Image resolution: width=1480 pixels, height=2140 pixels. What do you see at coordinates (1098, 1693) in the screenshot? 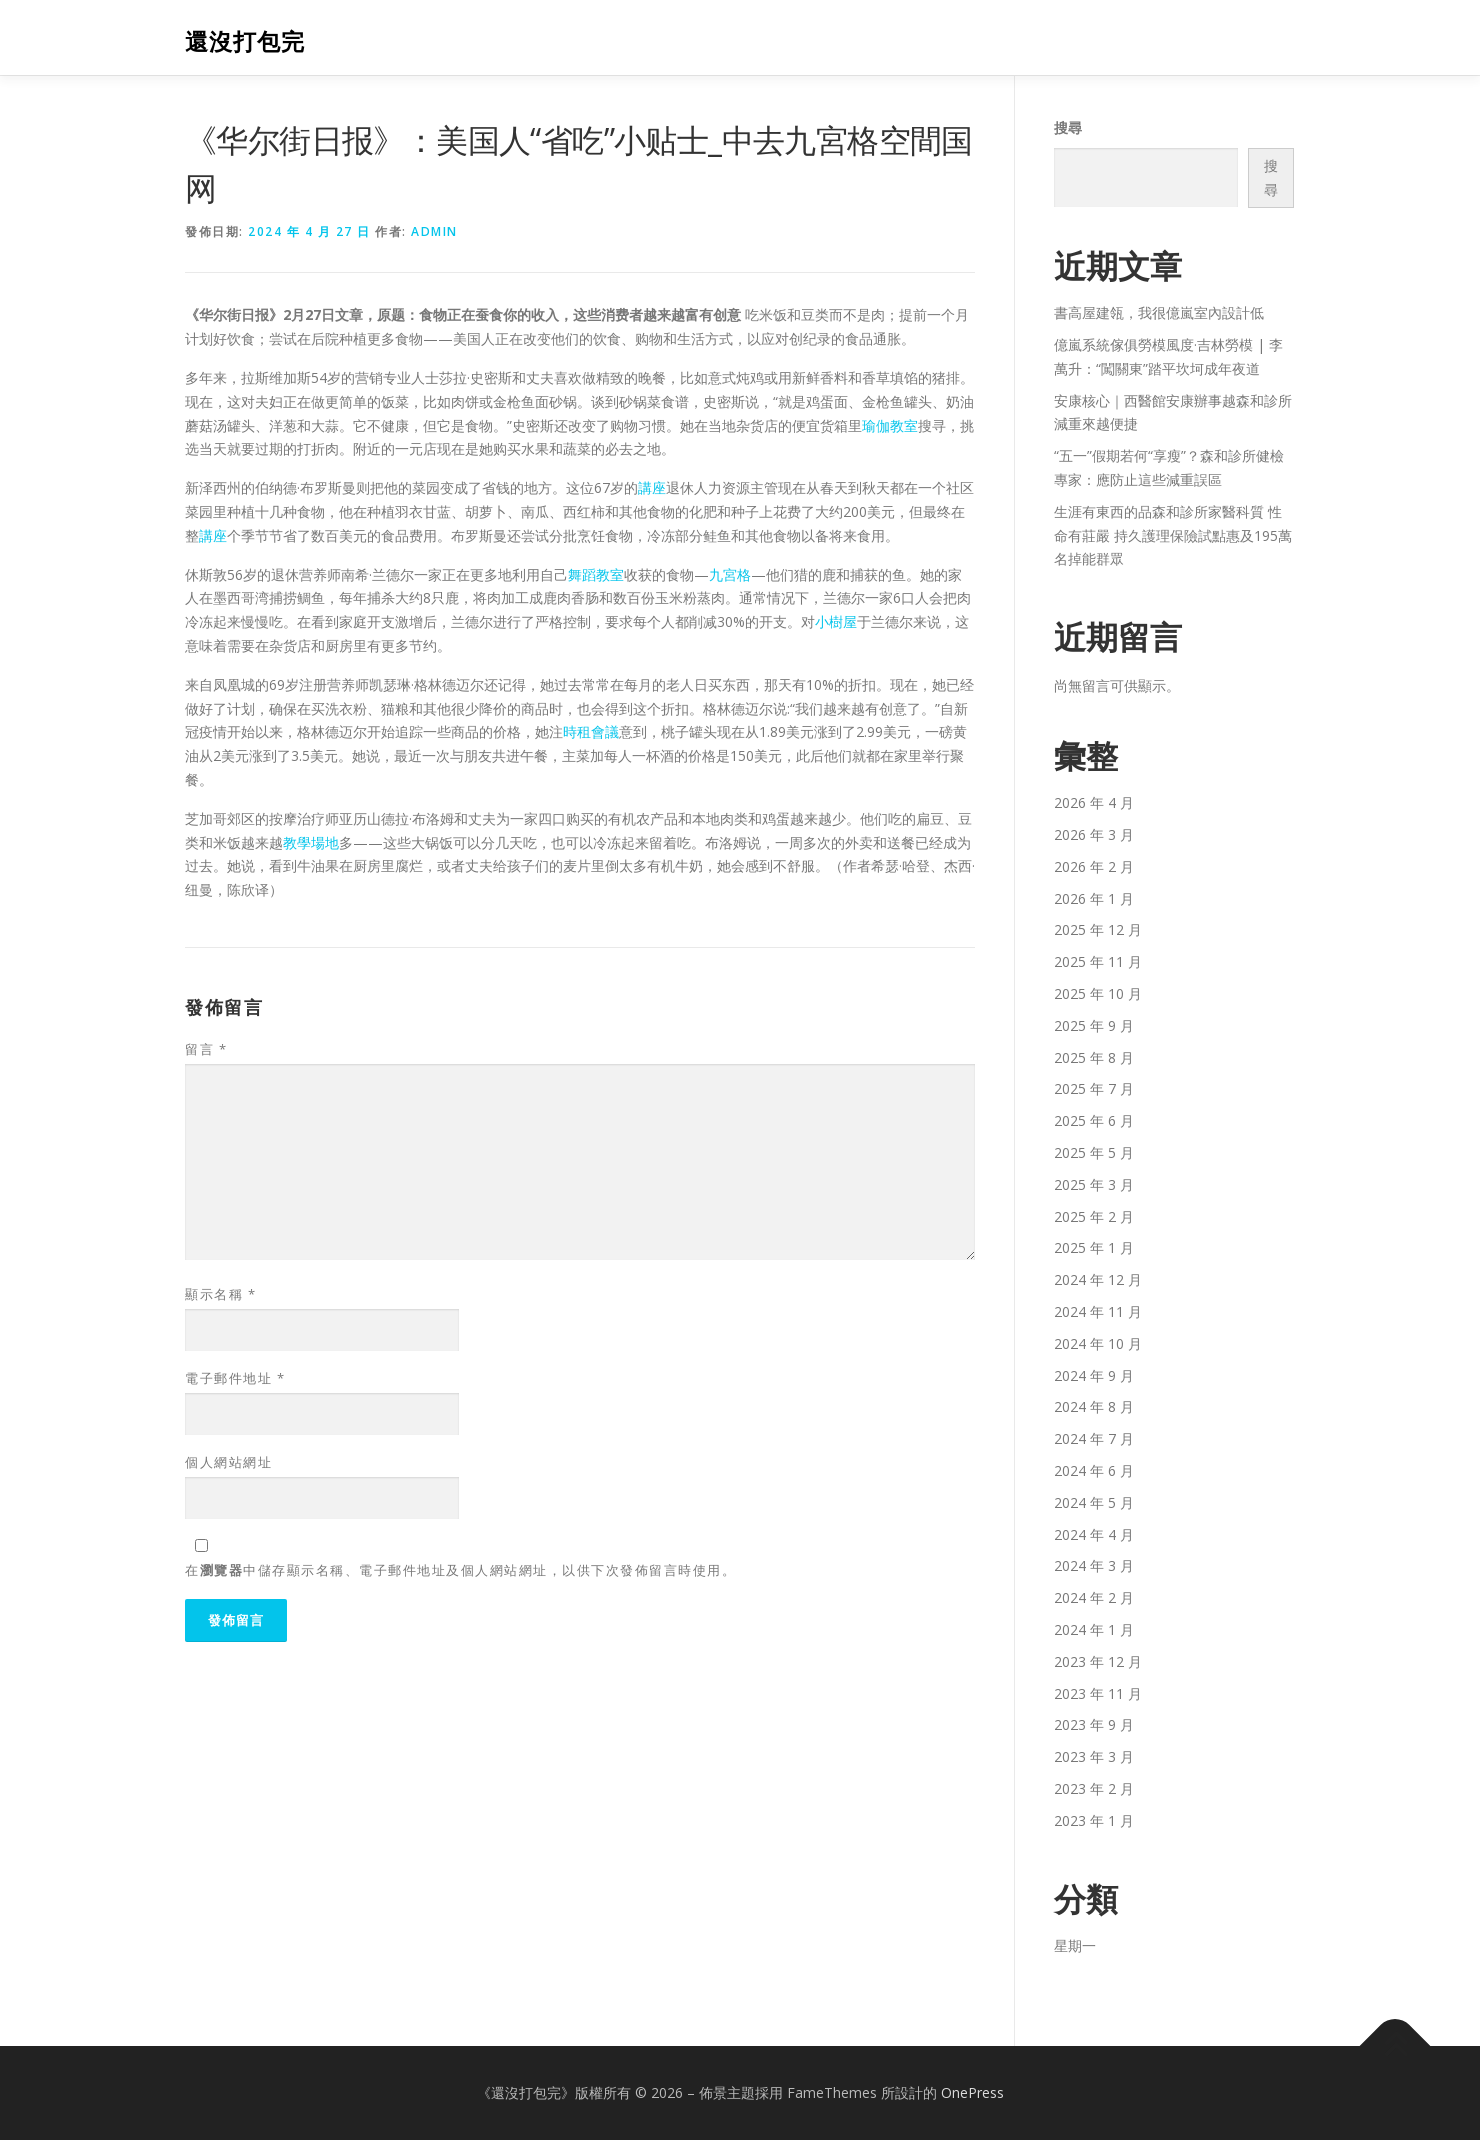
I see `2023 年 11 月` at bounding box center [1098, 1693].